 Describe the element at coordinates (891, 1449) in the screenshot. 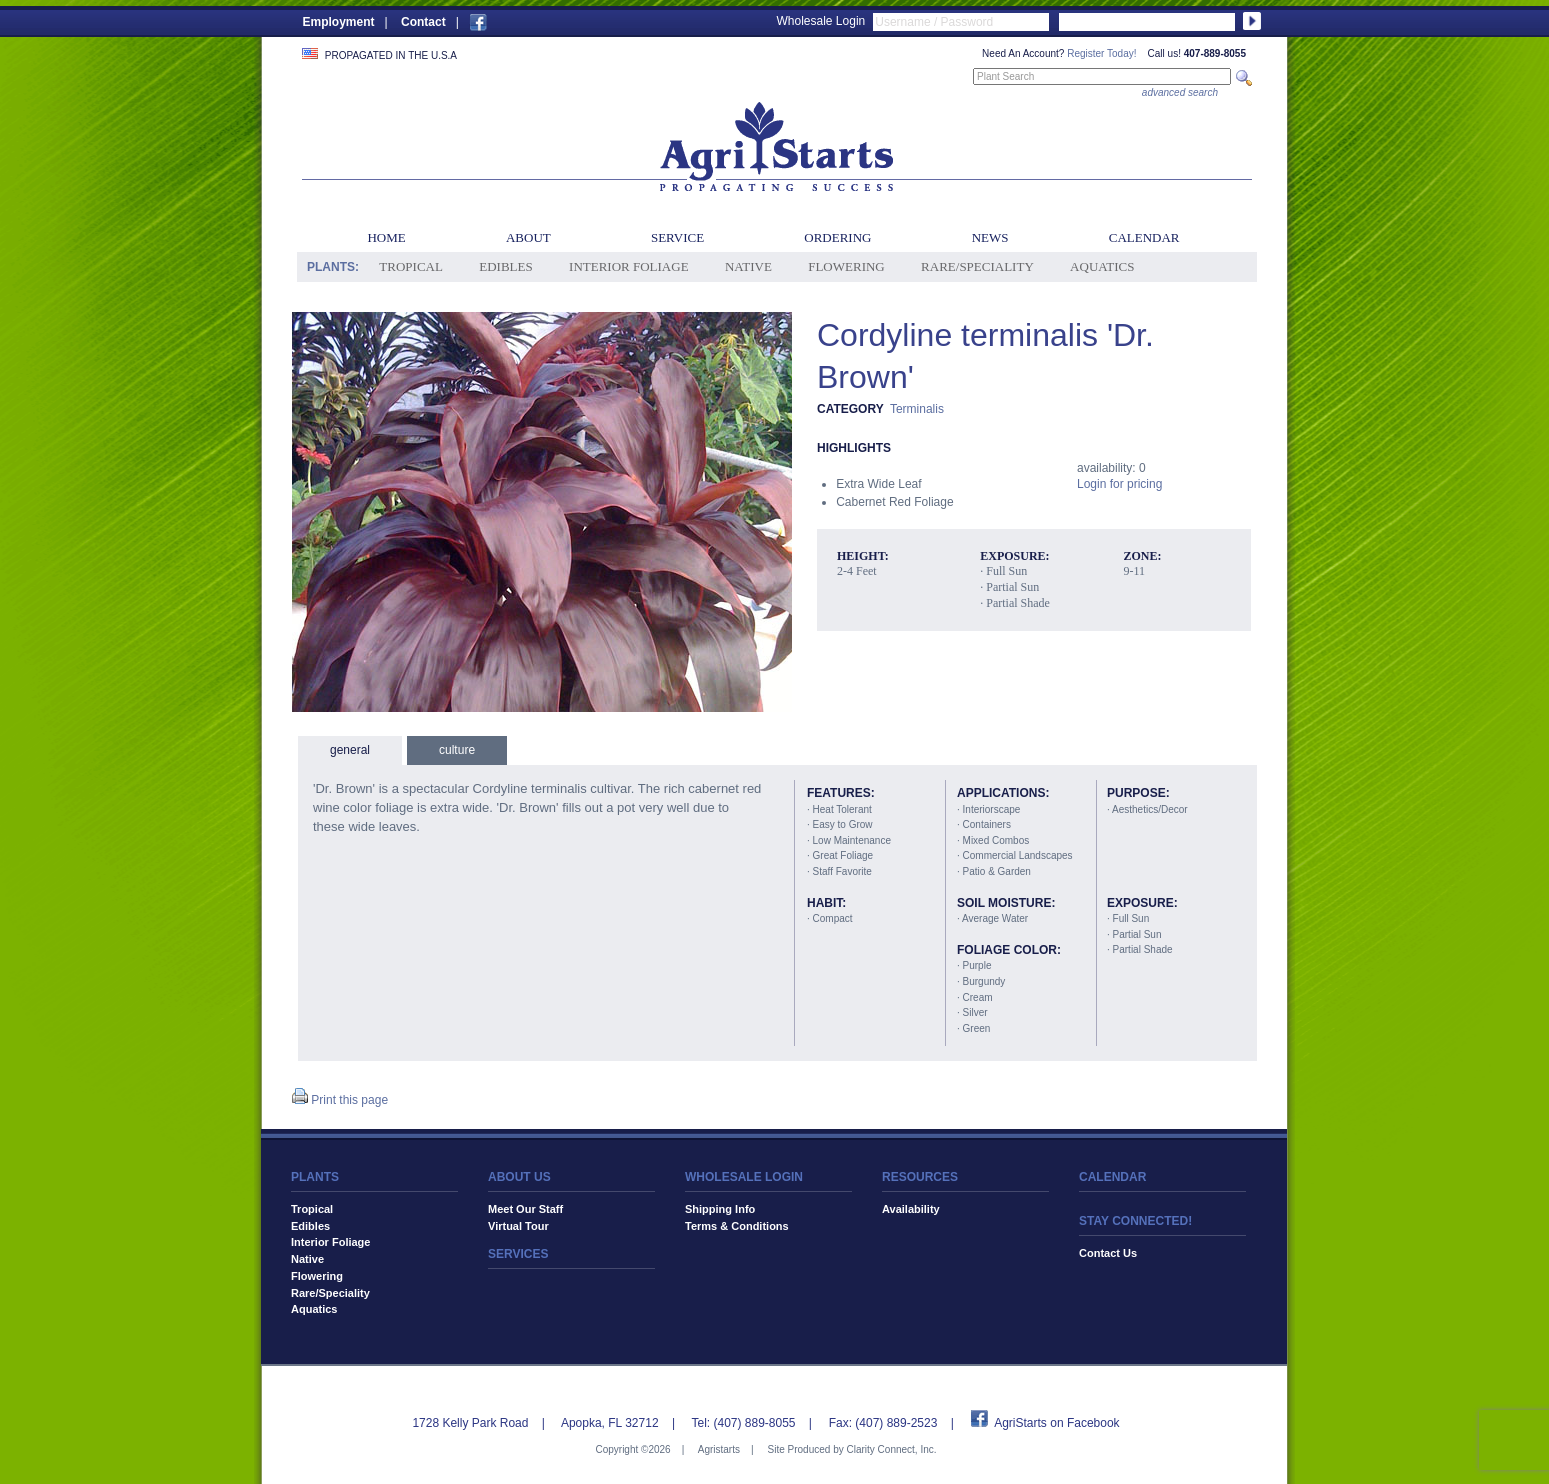

I see `Clarity Connect, Inc.` at that location.